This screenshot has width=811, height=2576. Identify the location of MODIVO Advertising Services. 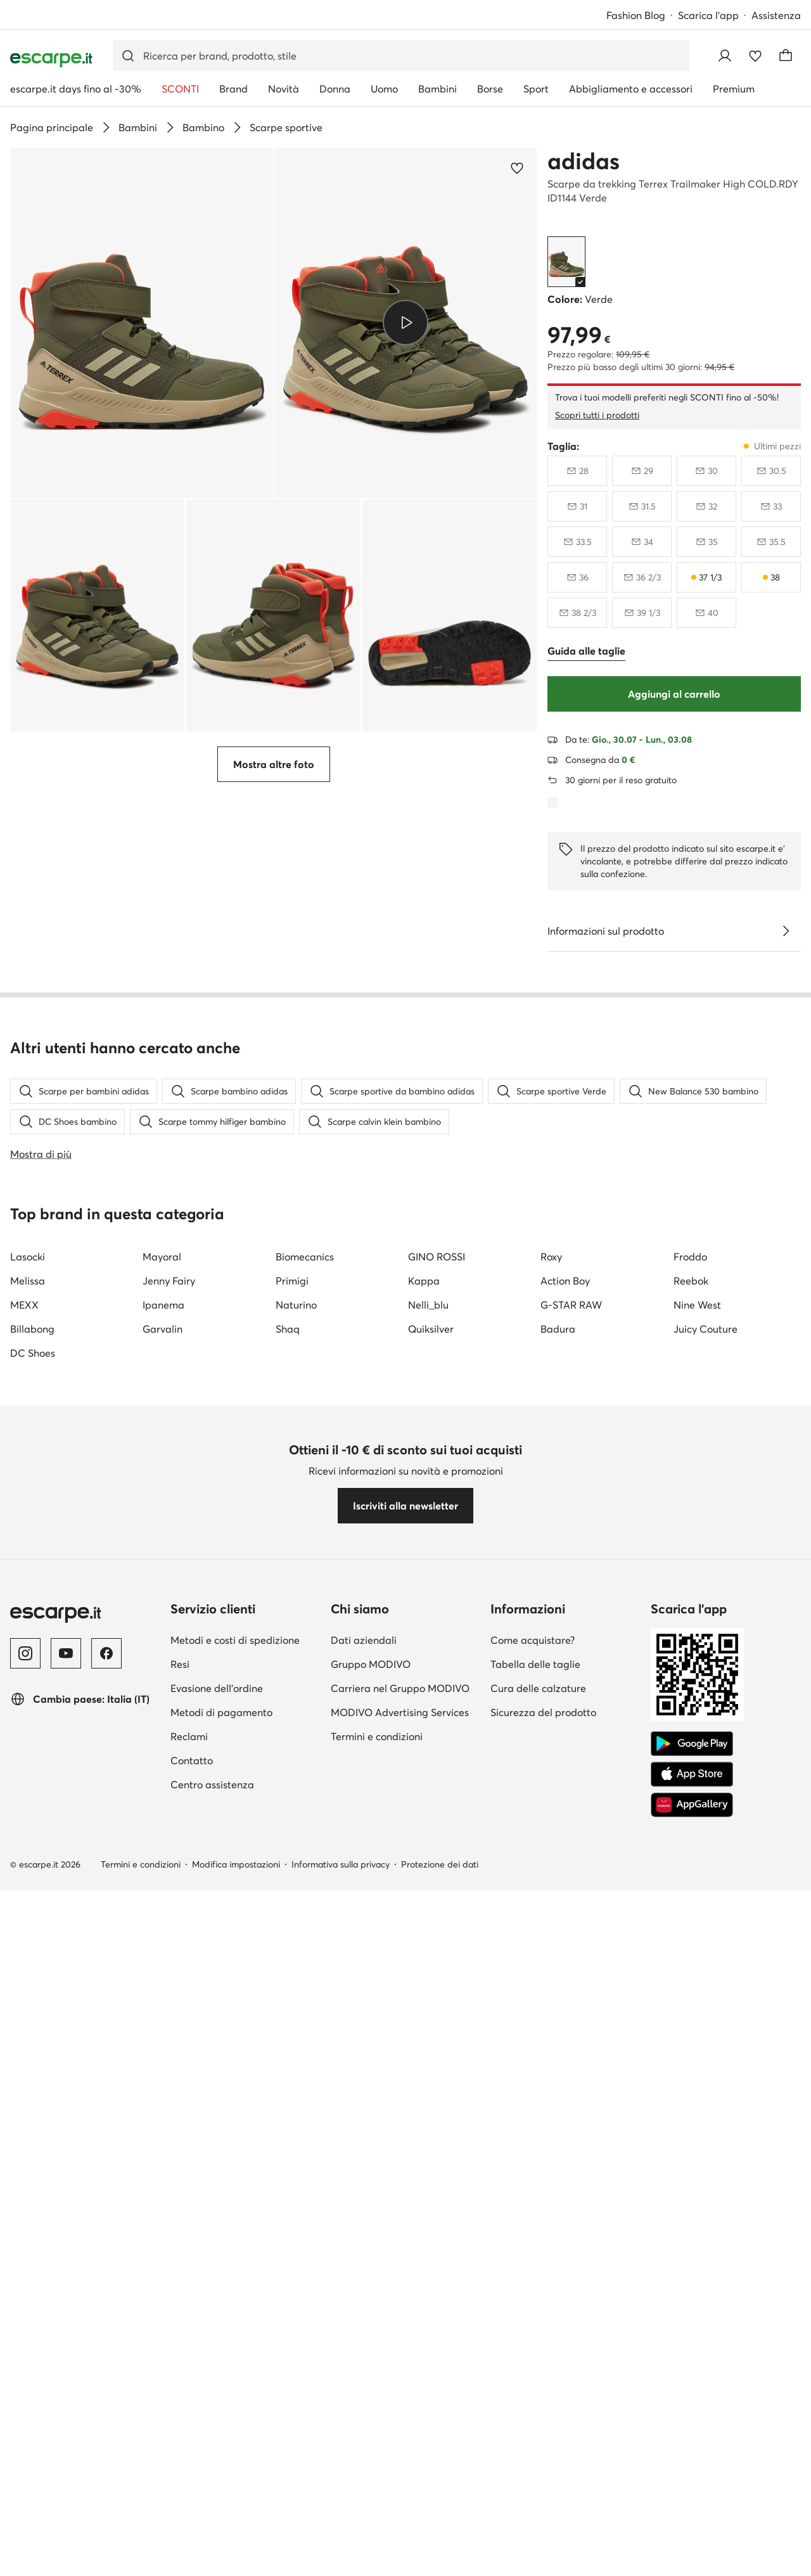
(400, 2411).